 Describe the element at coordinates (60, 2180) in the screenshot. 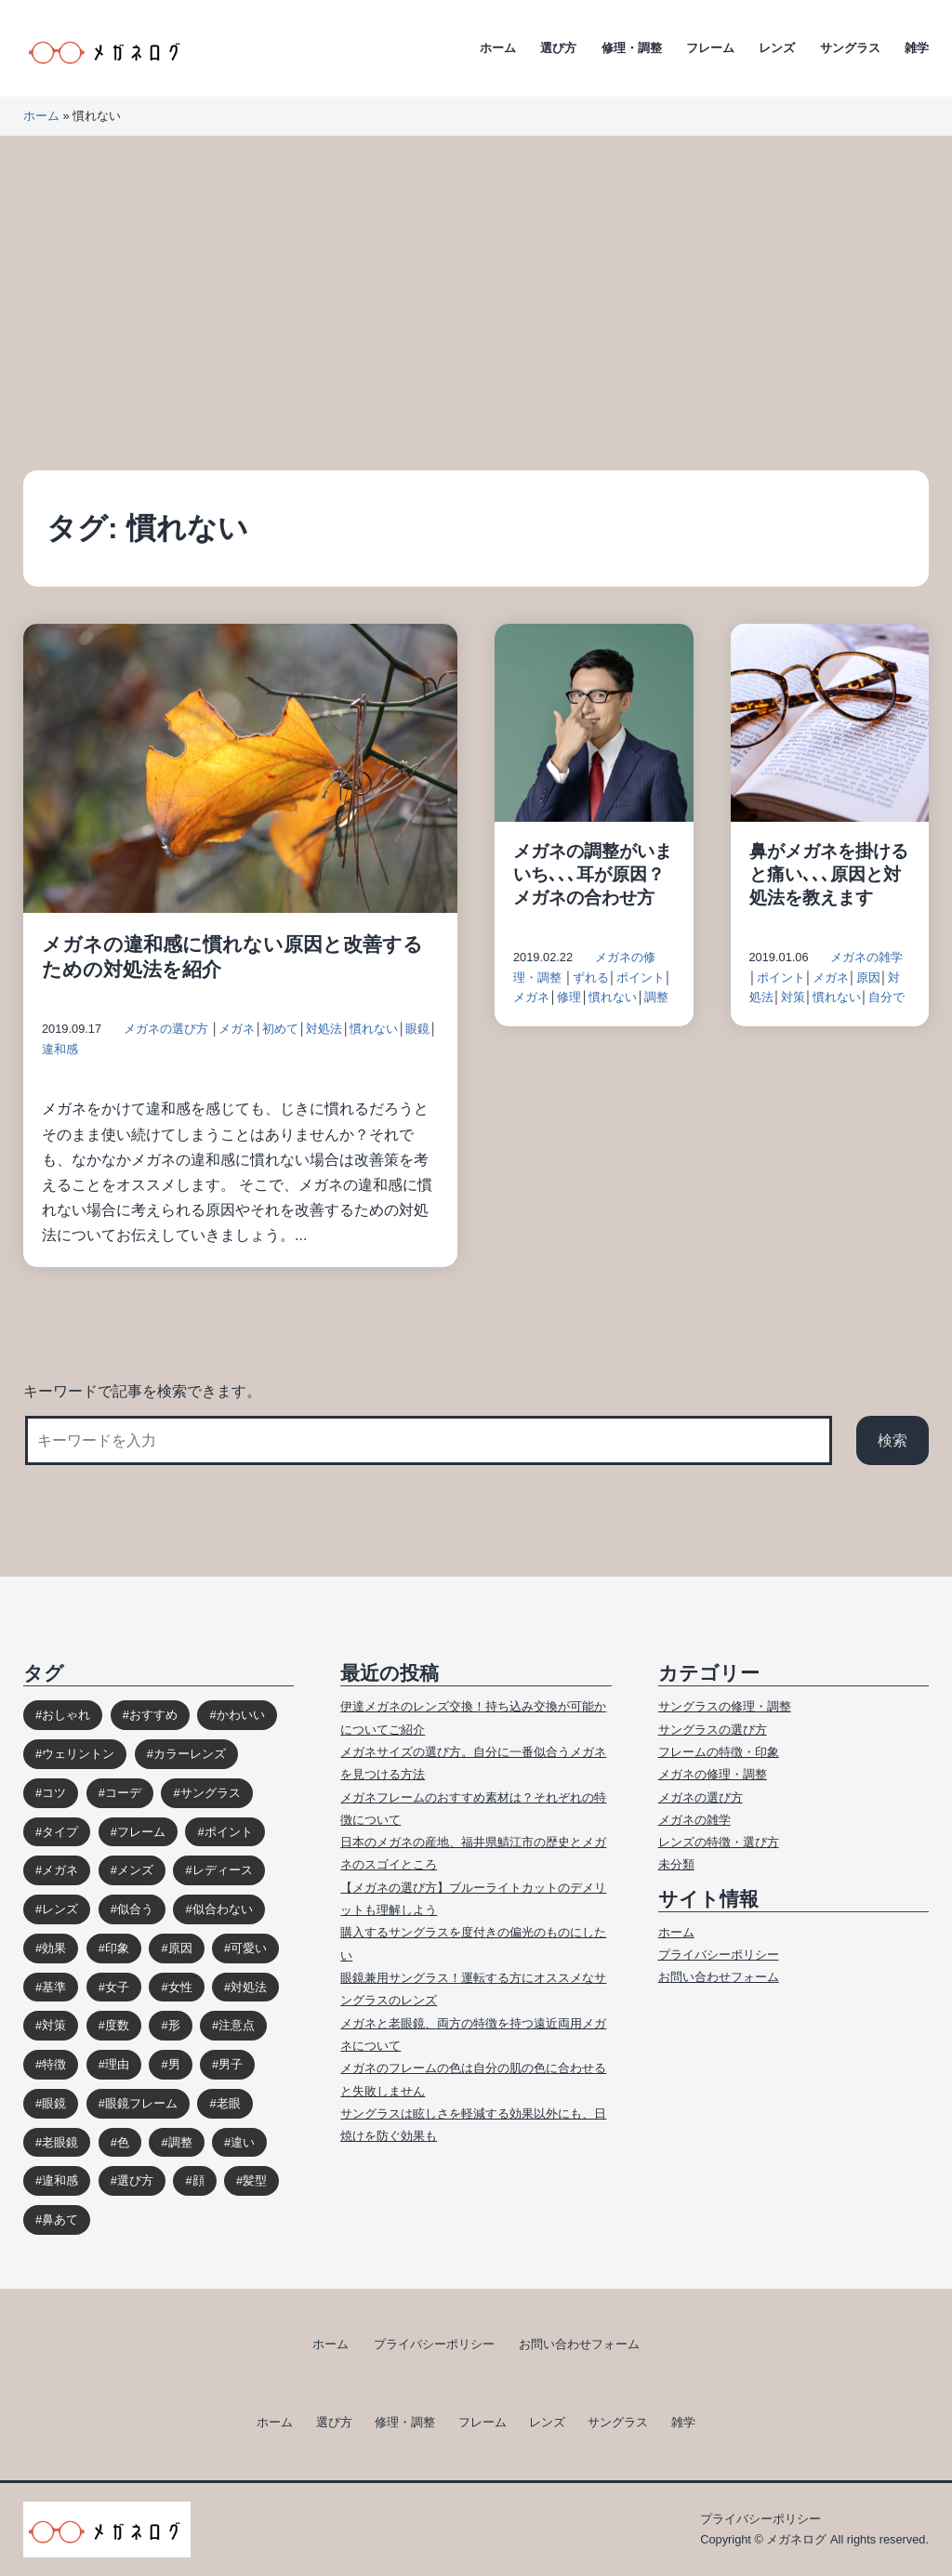

I see `違和感 [違和感 (15個の項目)]` at that location.